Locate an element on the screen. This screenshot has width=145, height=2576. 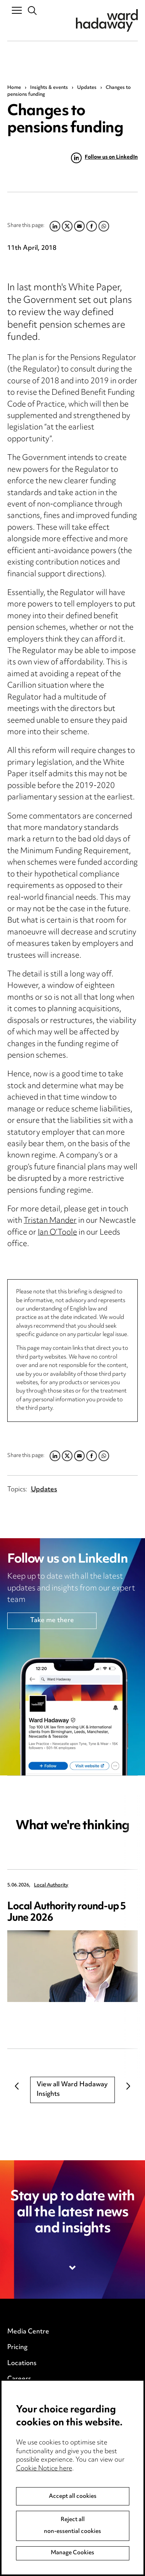
Previous is located at coordinates (16, 2086).